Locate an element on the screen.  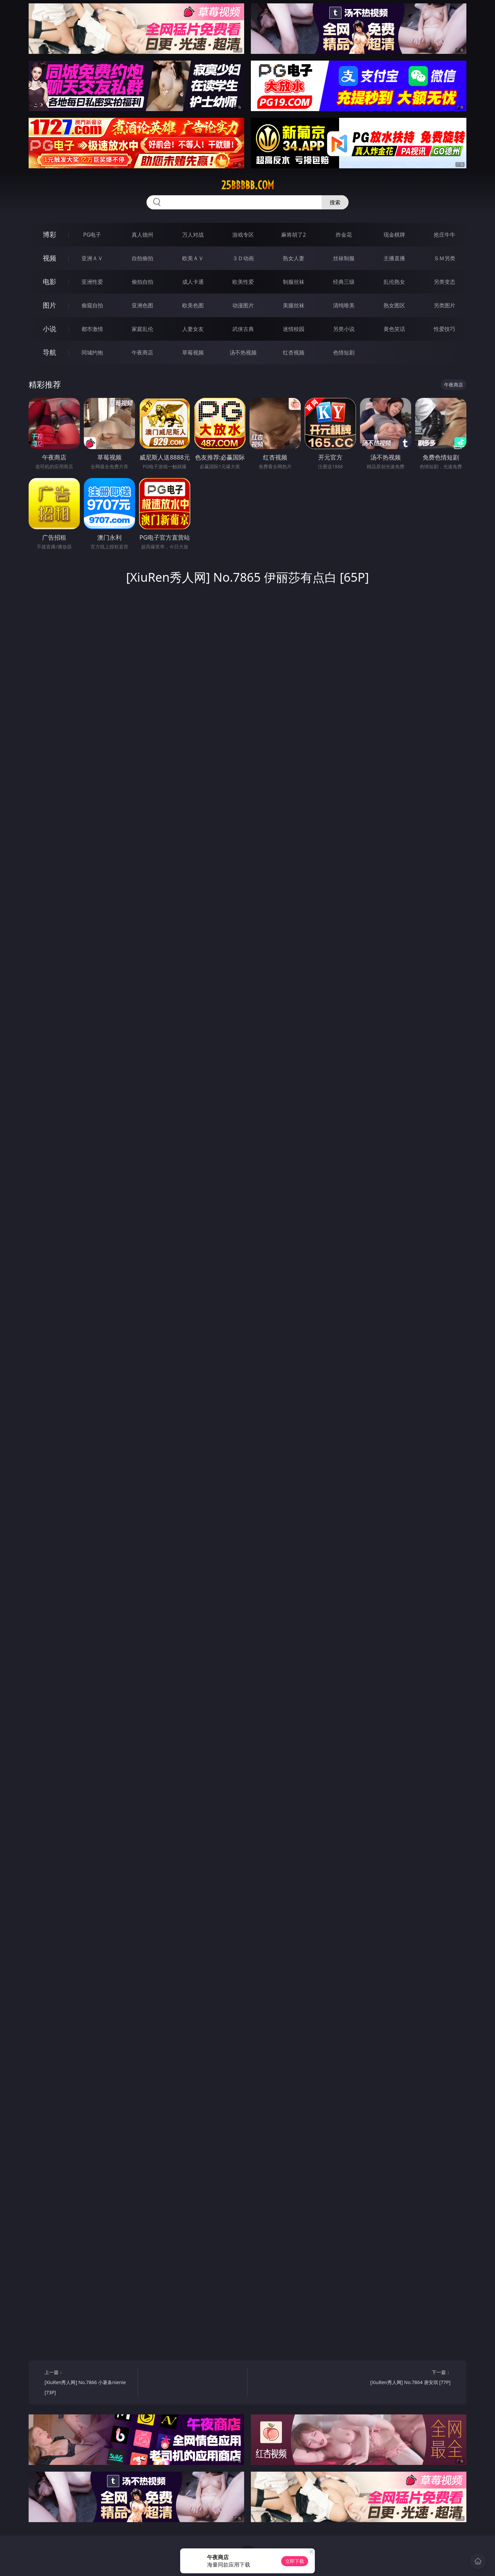
ＳＭ另类 is located at coordinates (444, 258).